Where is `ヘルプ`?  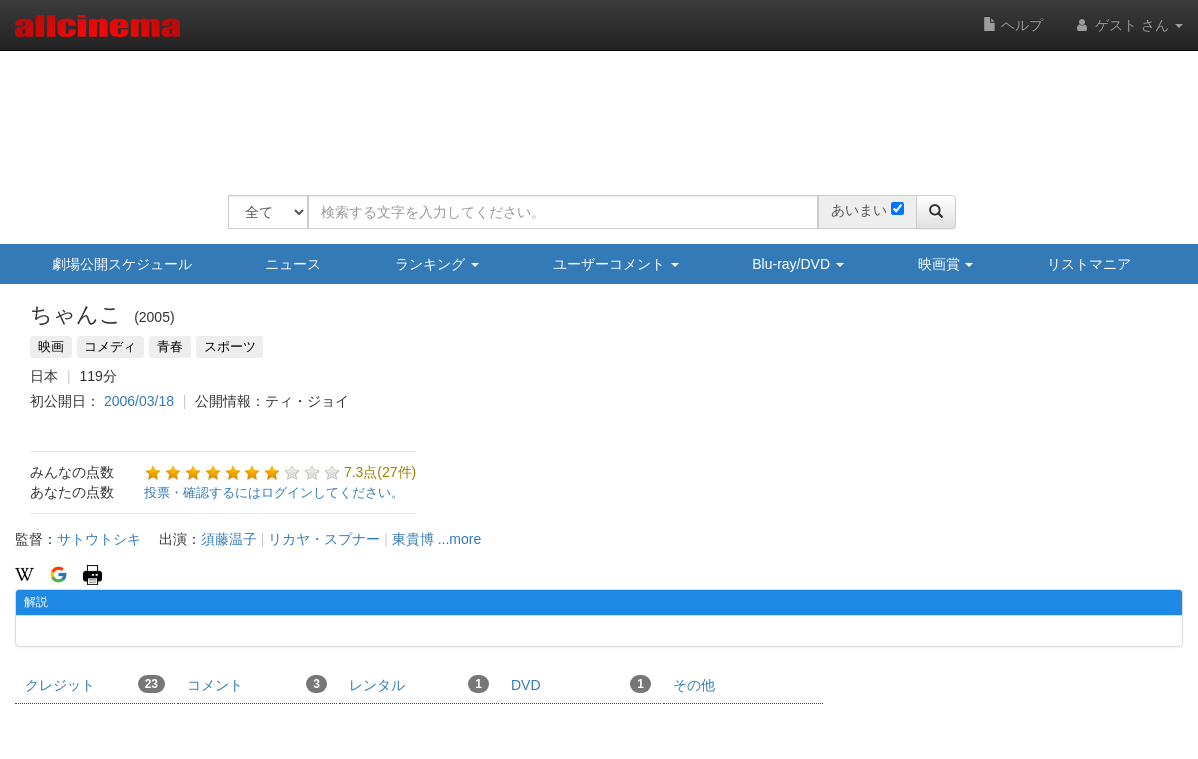
ヘルプ is located at coordinates (1013, 25).